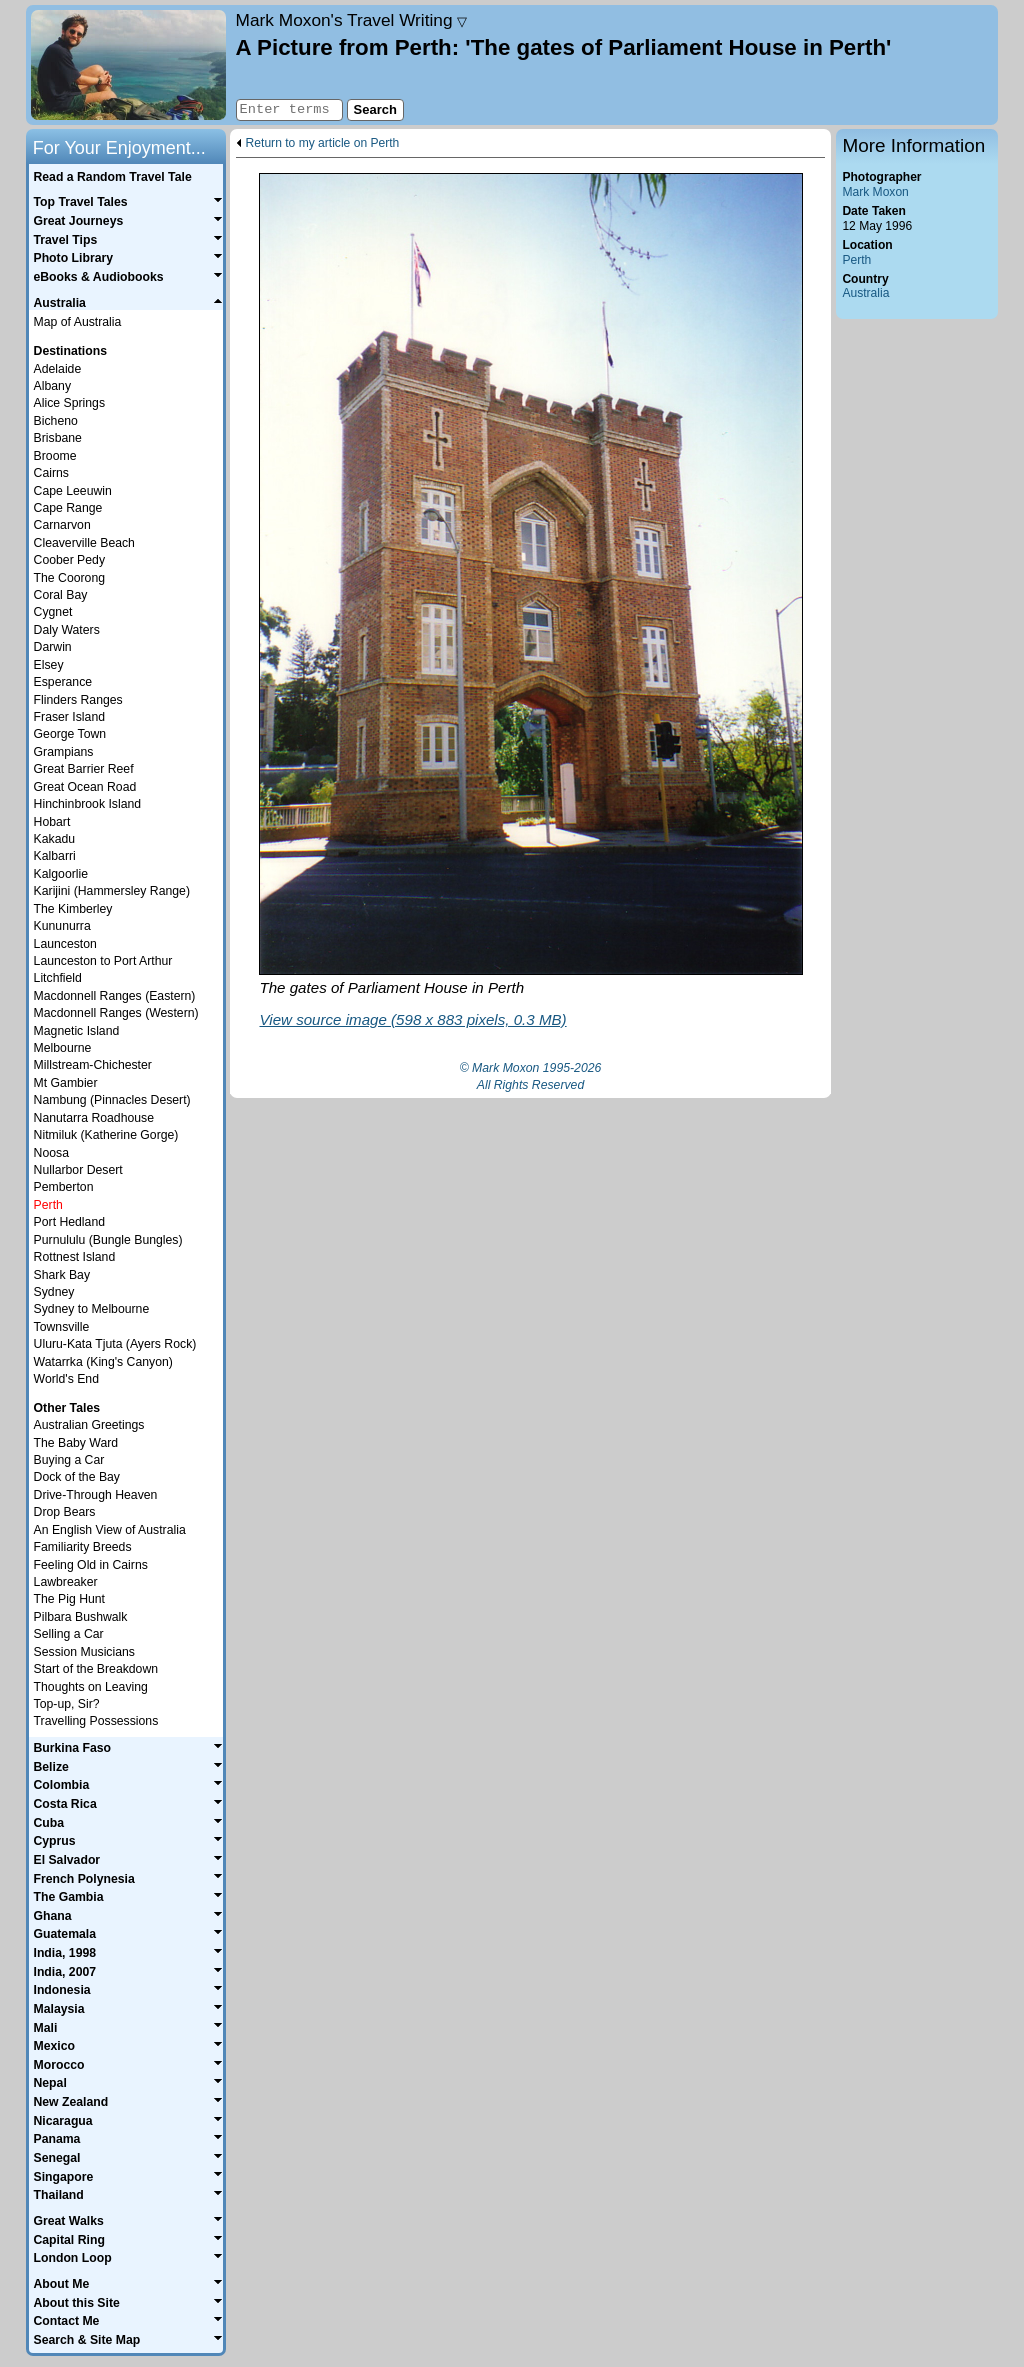 The height and width of the screenshot is (2367, 1024). What do you see at coordinates (77, 1477) in the screenshot?
I see `Dock of the Bay` at bounding box center [77, 1477].